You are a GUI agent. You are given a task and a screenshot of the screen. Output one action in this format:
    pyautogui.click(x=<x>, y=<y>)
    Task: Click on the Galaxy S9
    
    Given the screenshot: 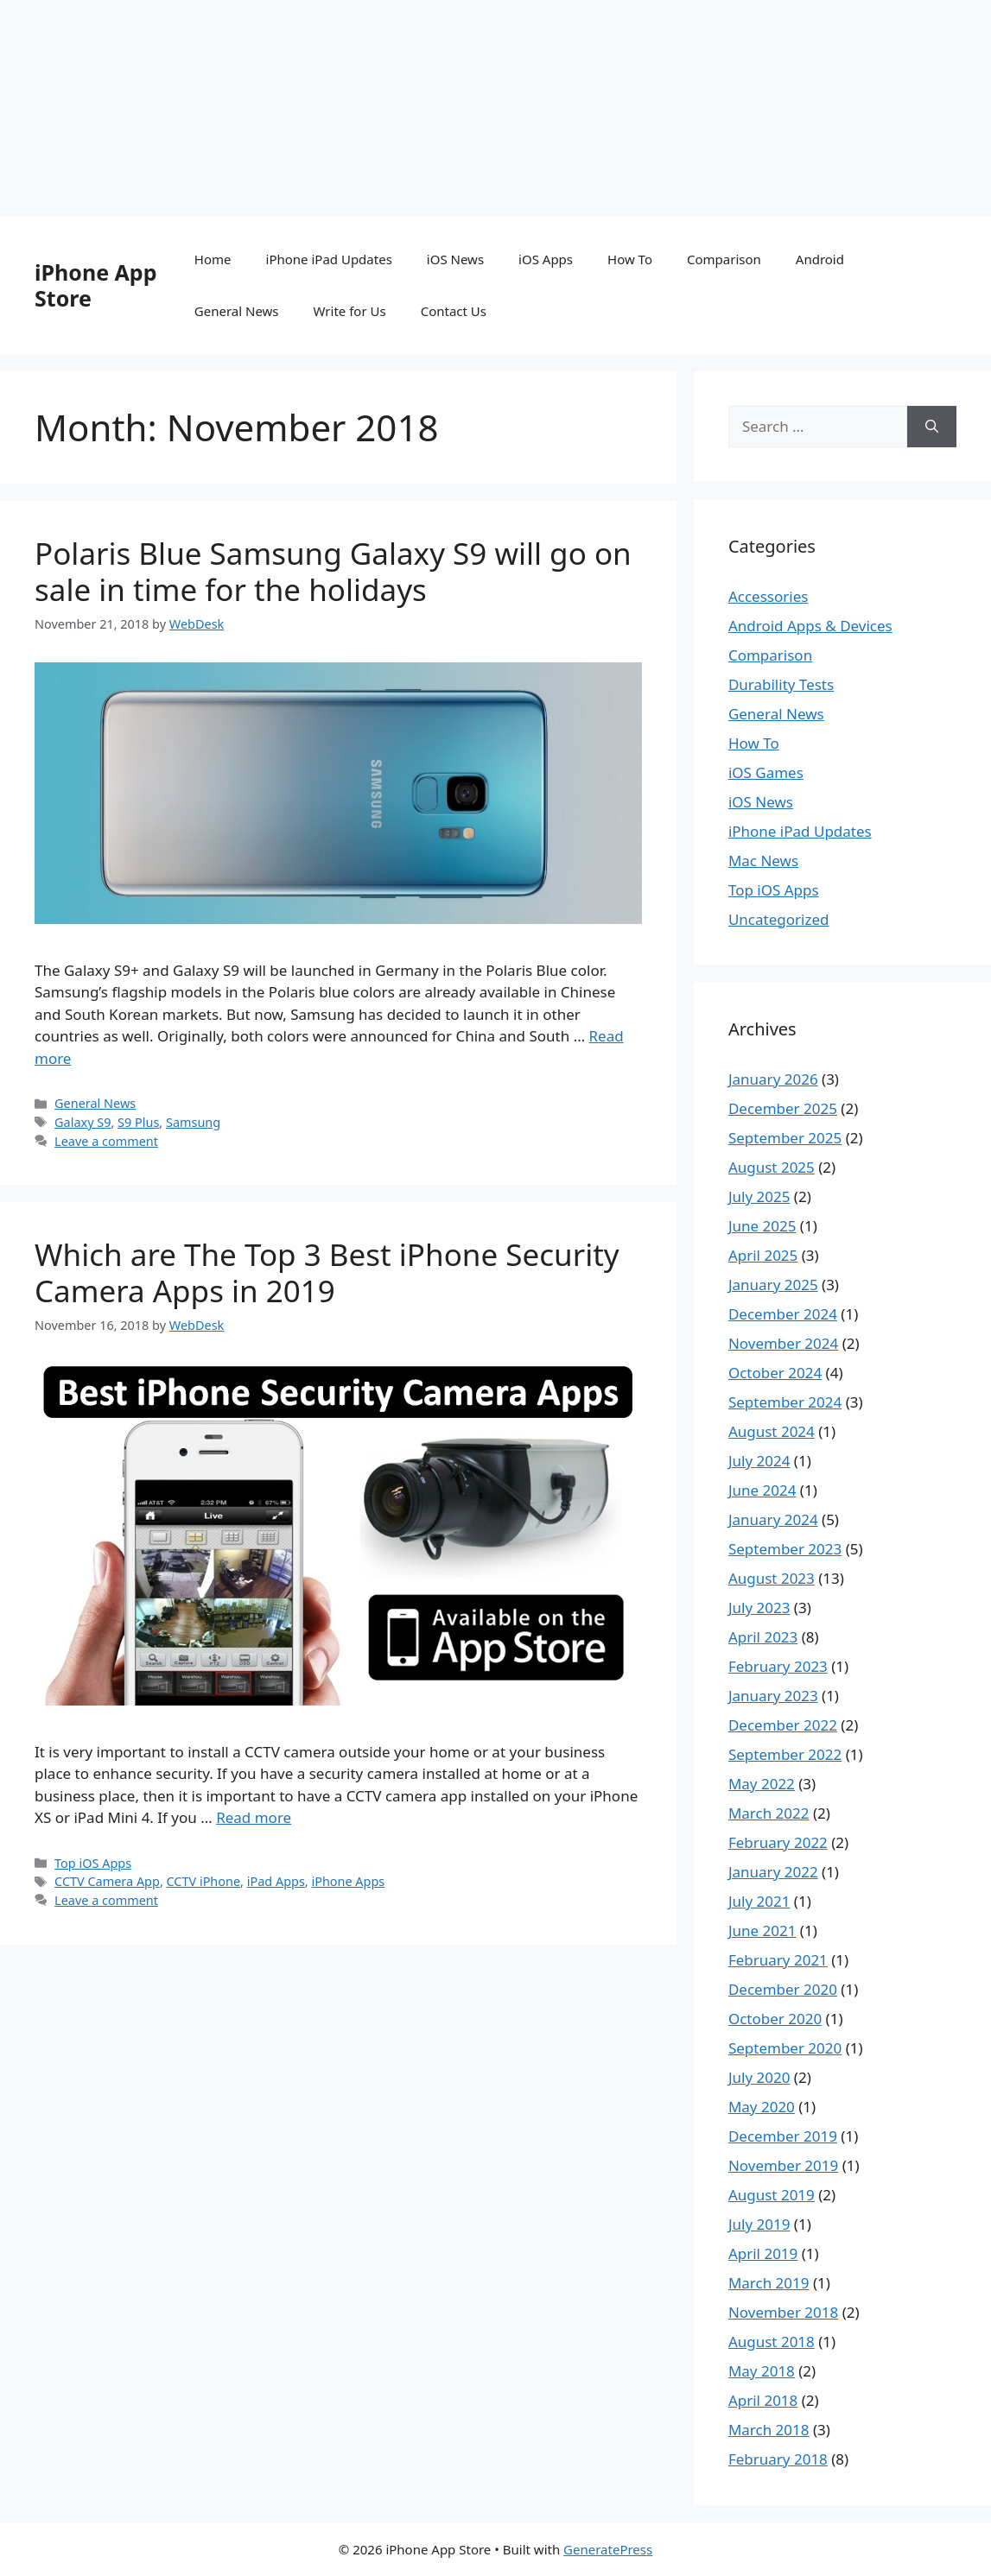 What is the action you would take?
    pyautogui.click(x=82, y=1122)
    